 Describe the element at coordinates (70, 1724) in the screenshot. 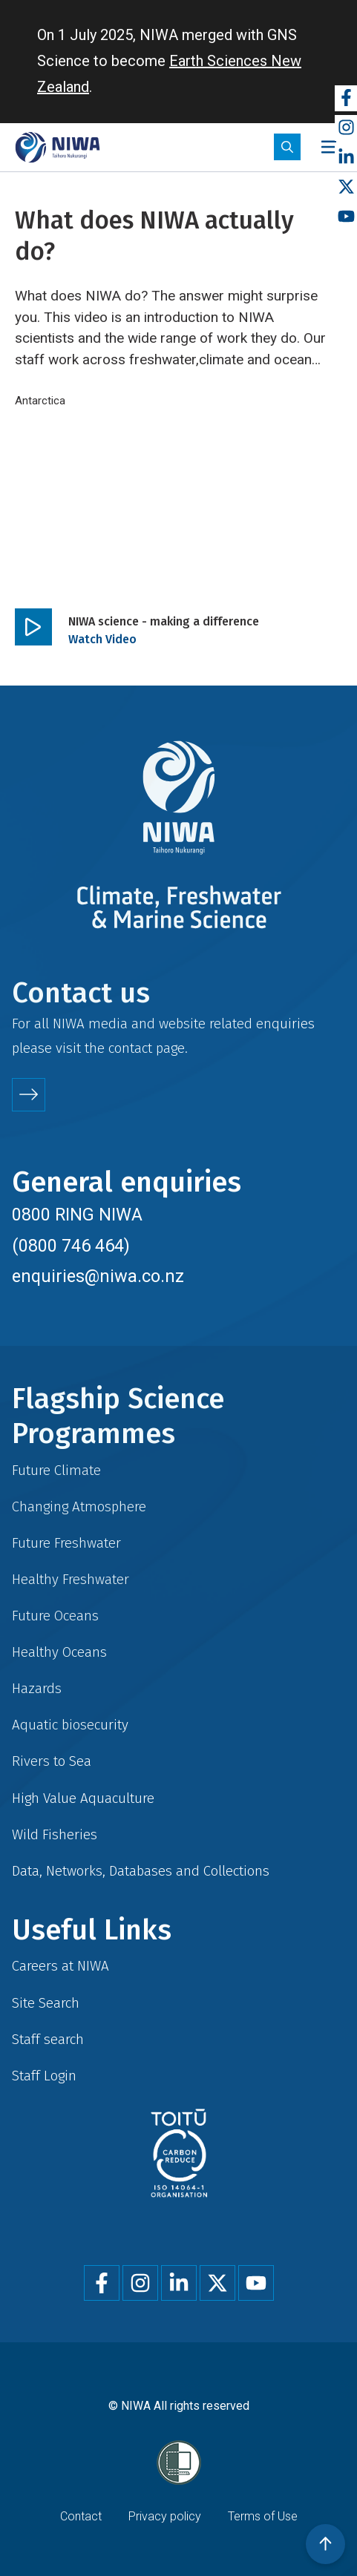

I see `Aquatic biosecurity` at that location.